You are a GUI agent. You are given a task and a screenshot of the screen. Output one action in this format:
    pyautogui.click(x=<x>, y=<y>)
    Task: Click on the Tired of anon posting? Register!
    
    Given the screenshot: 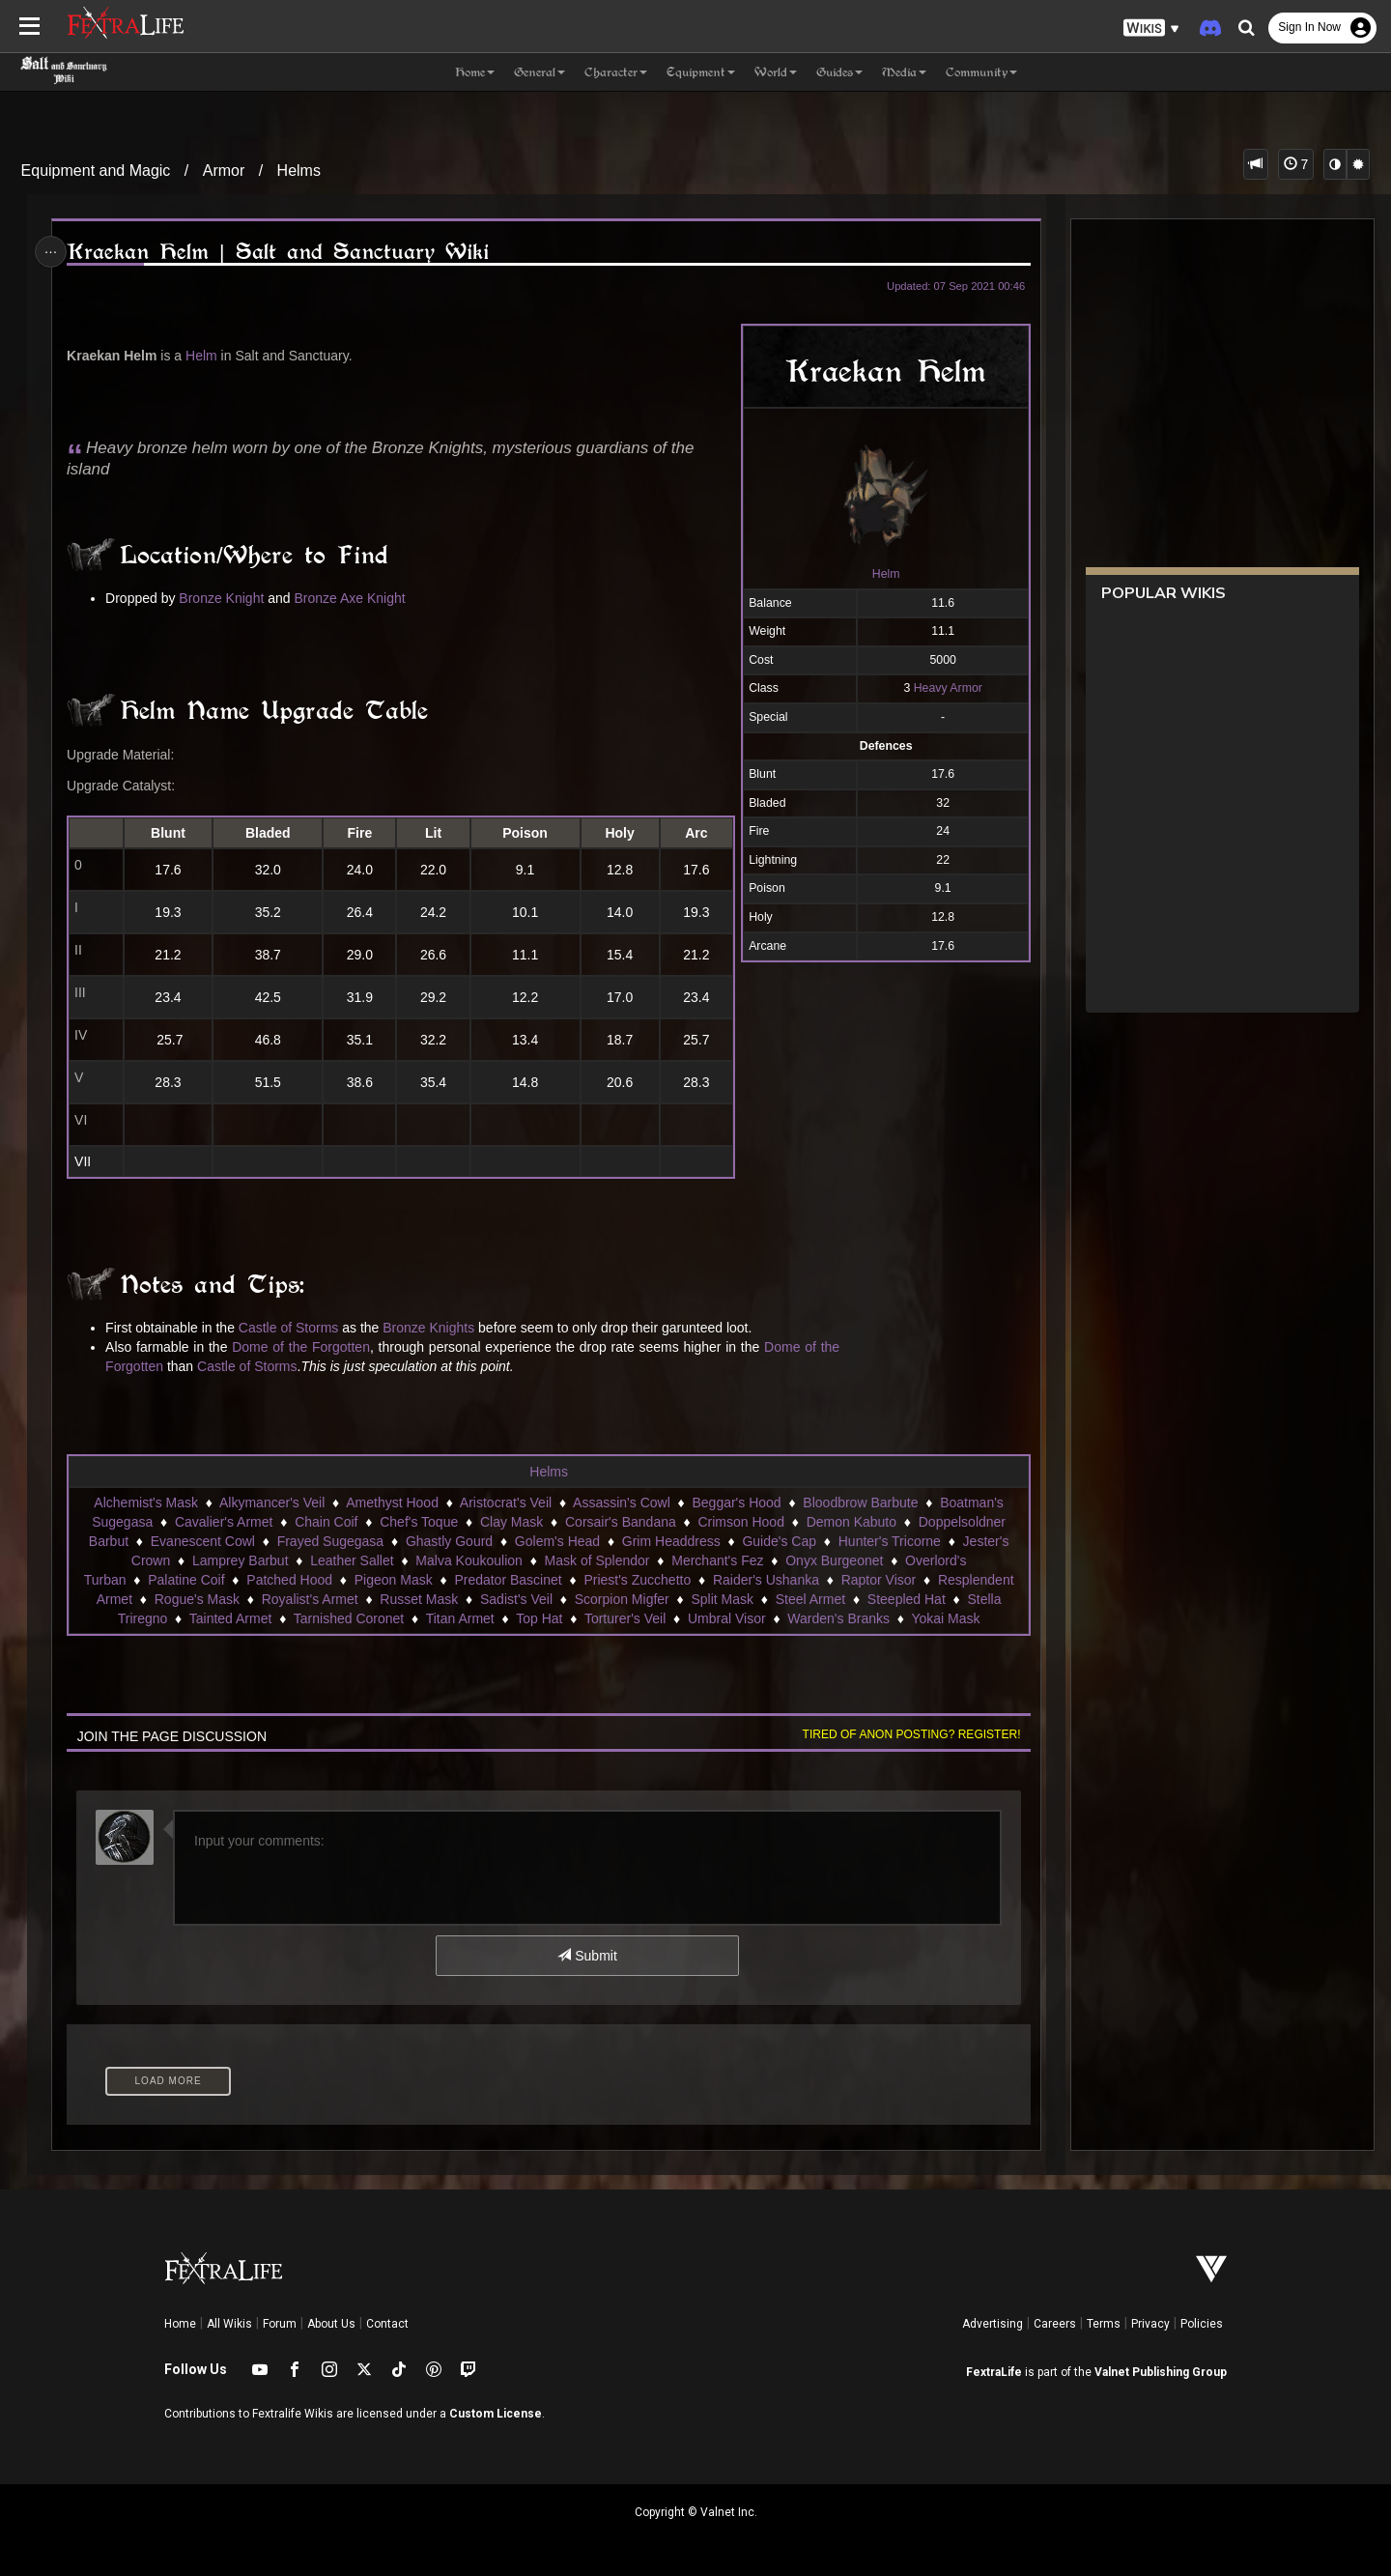 What is the action you would take?
    pyautogui.click(x=907, y=1734)
    